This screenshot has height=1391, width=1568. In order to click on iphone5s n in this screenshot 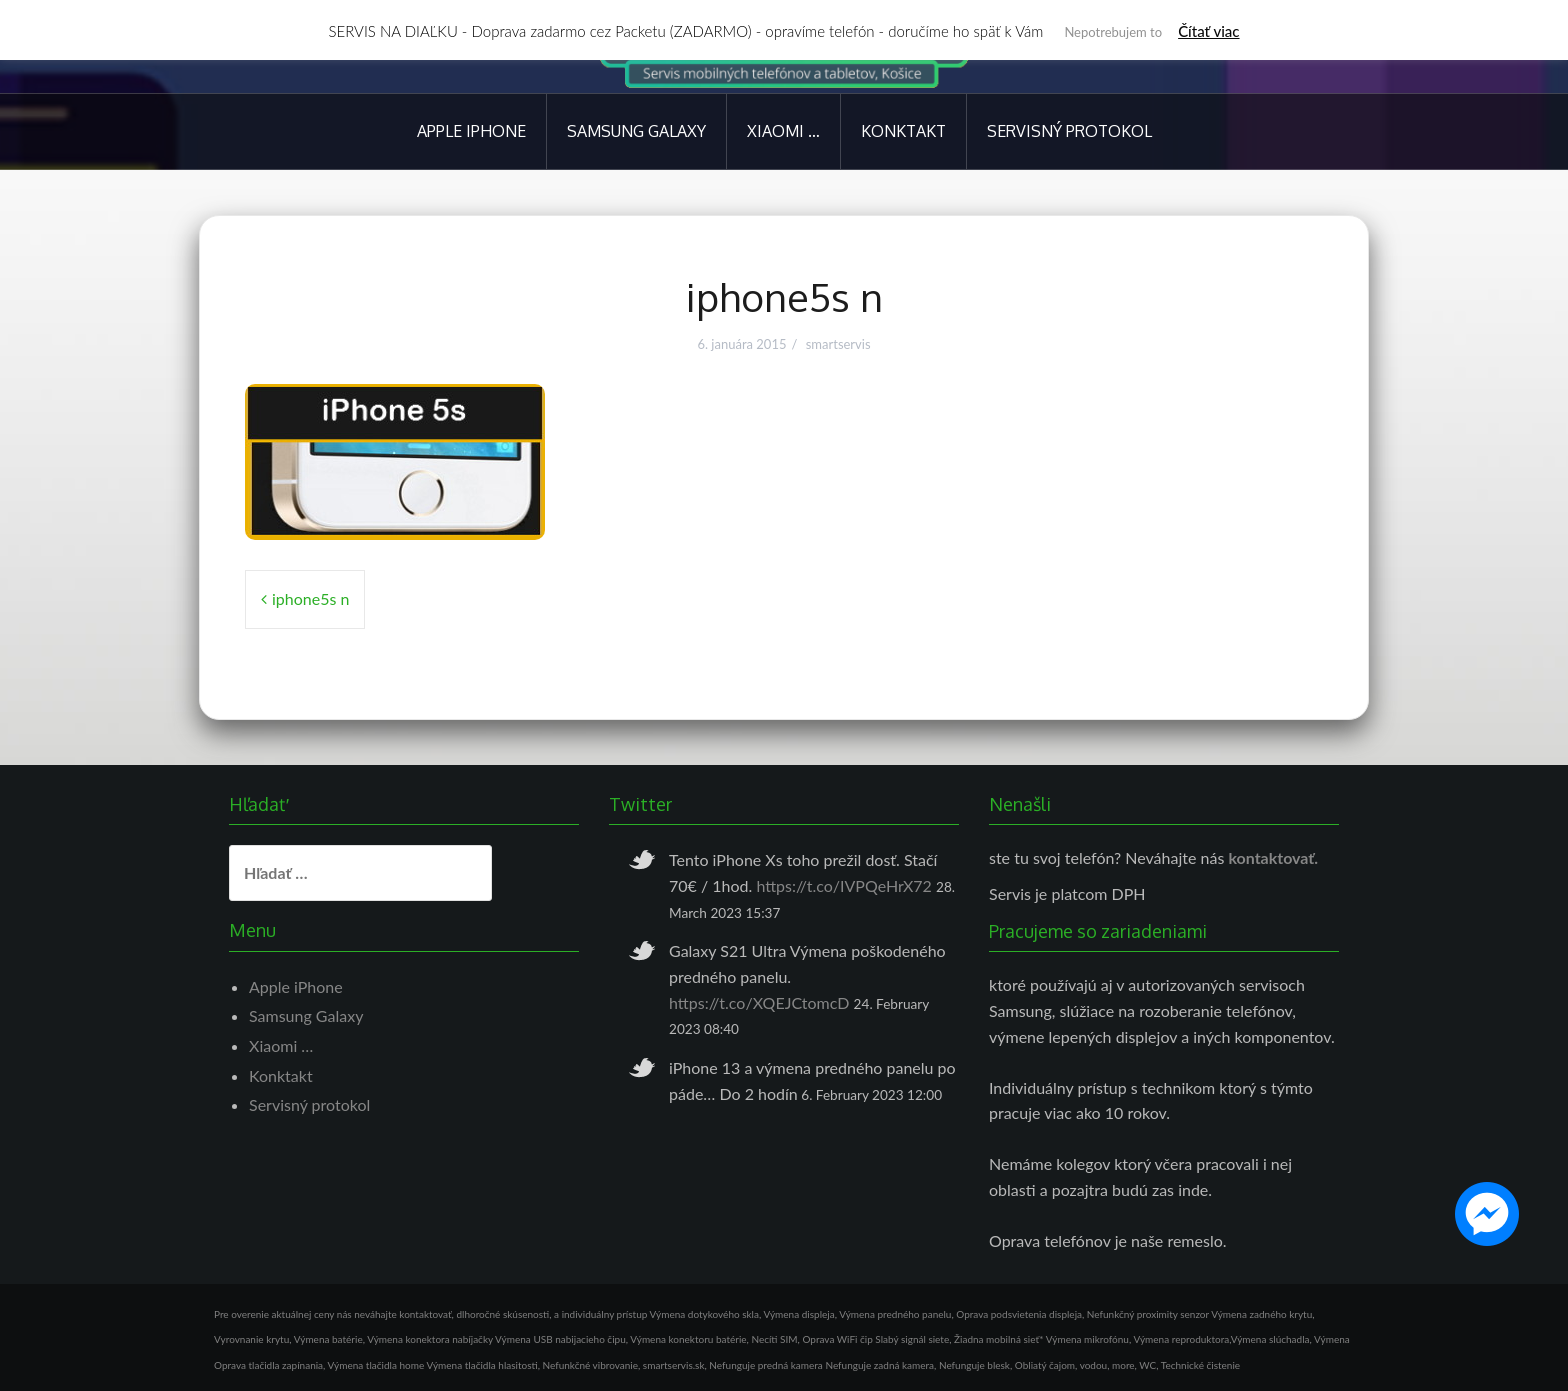, I will do `click(310, 598)`.